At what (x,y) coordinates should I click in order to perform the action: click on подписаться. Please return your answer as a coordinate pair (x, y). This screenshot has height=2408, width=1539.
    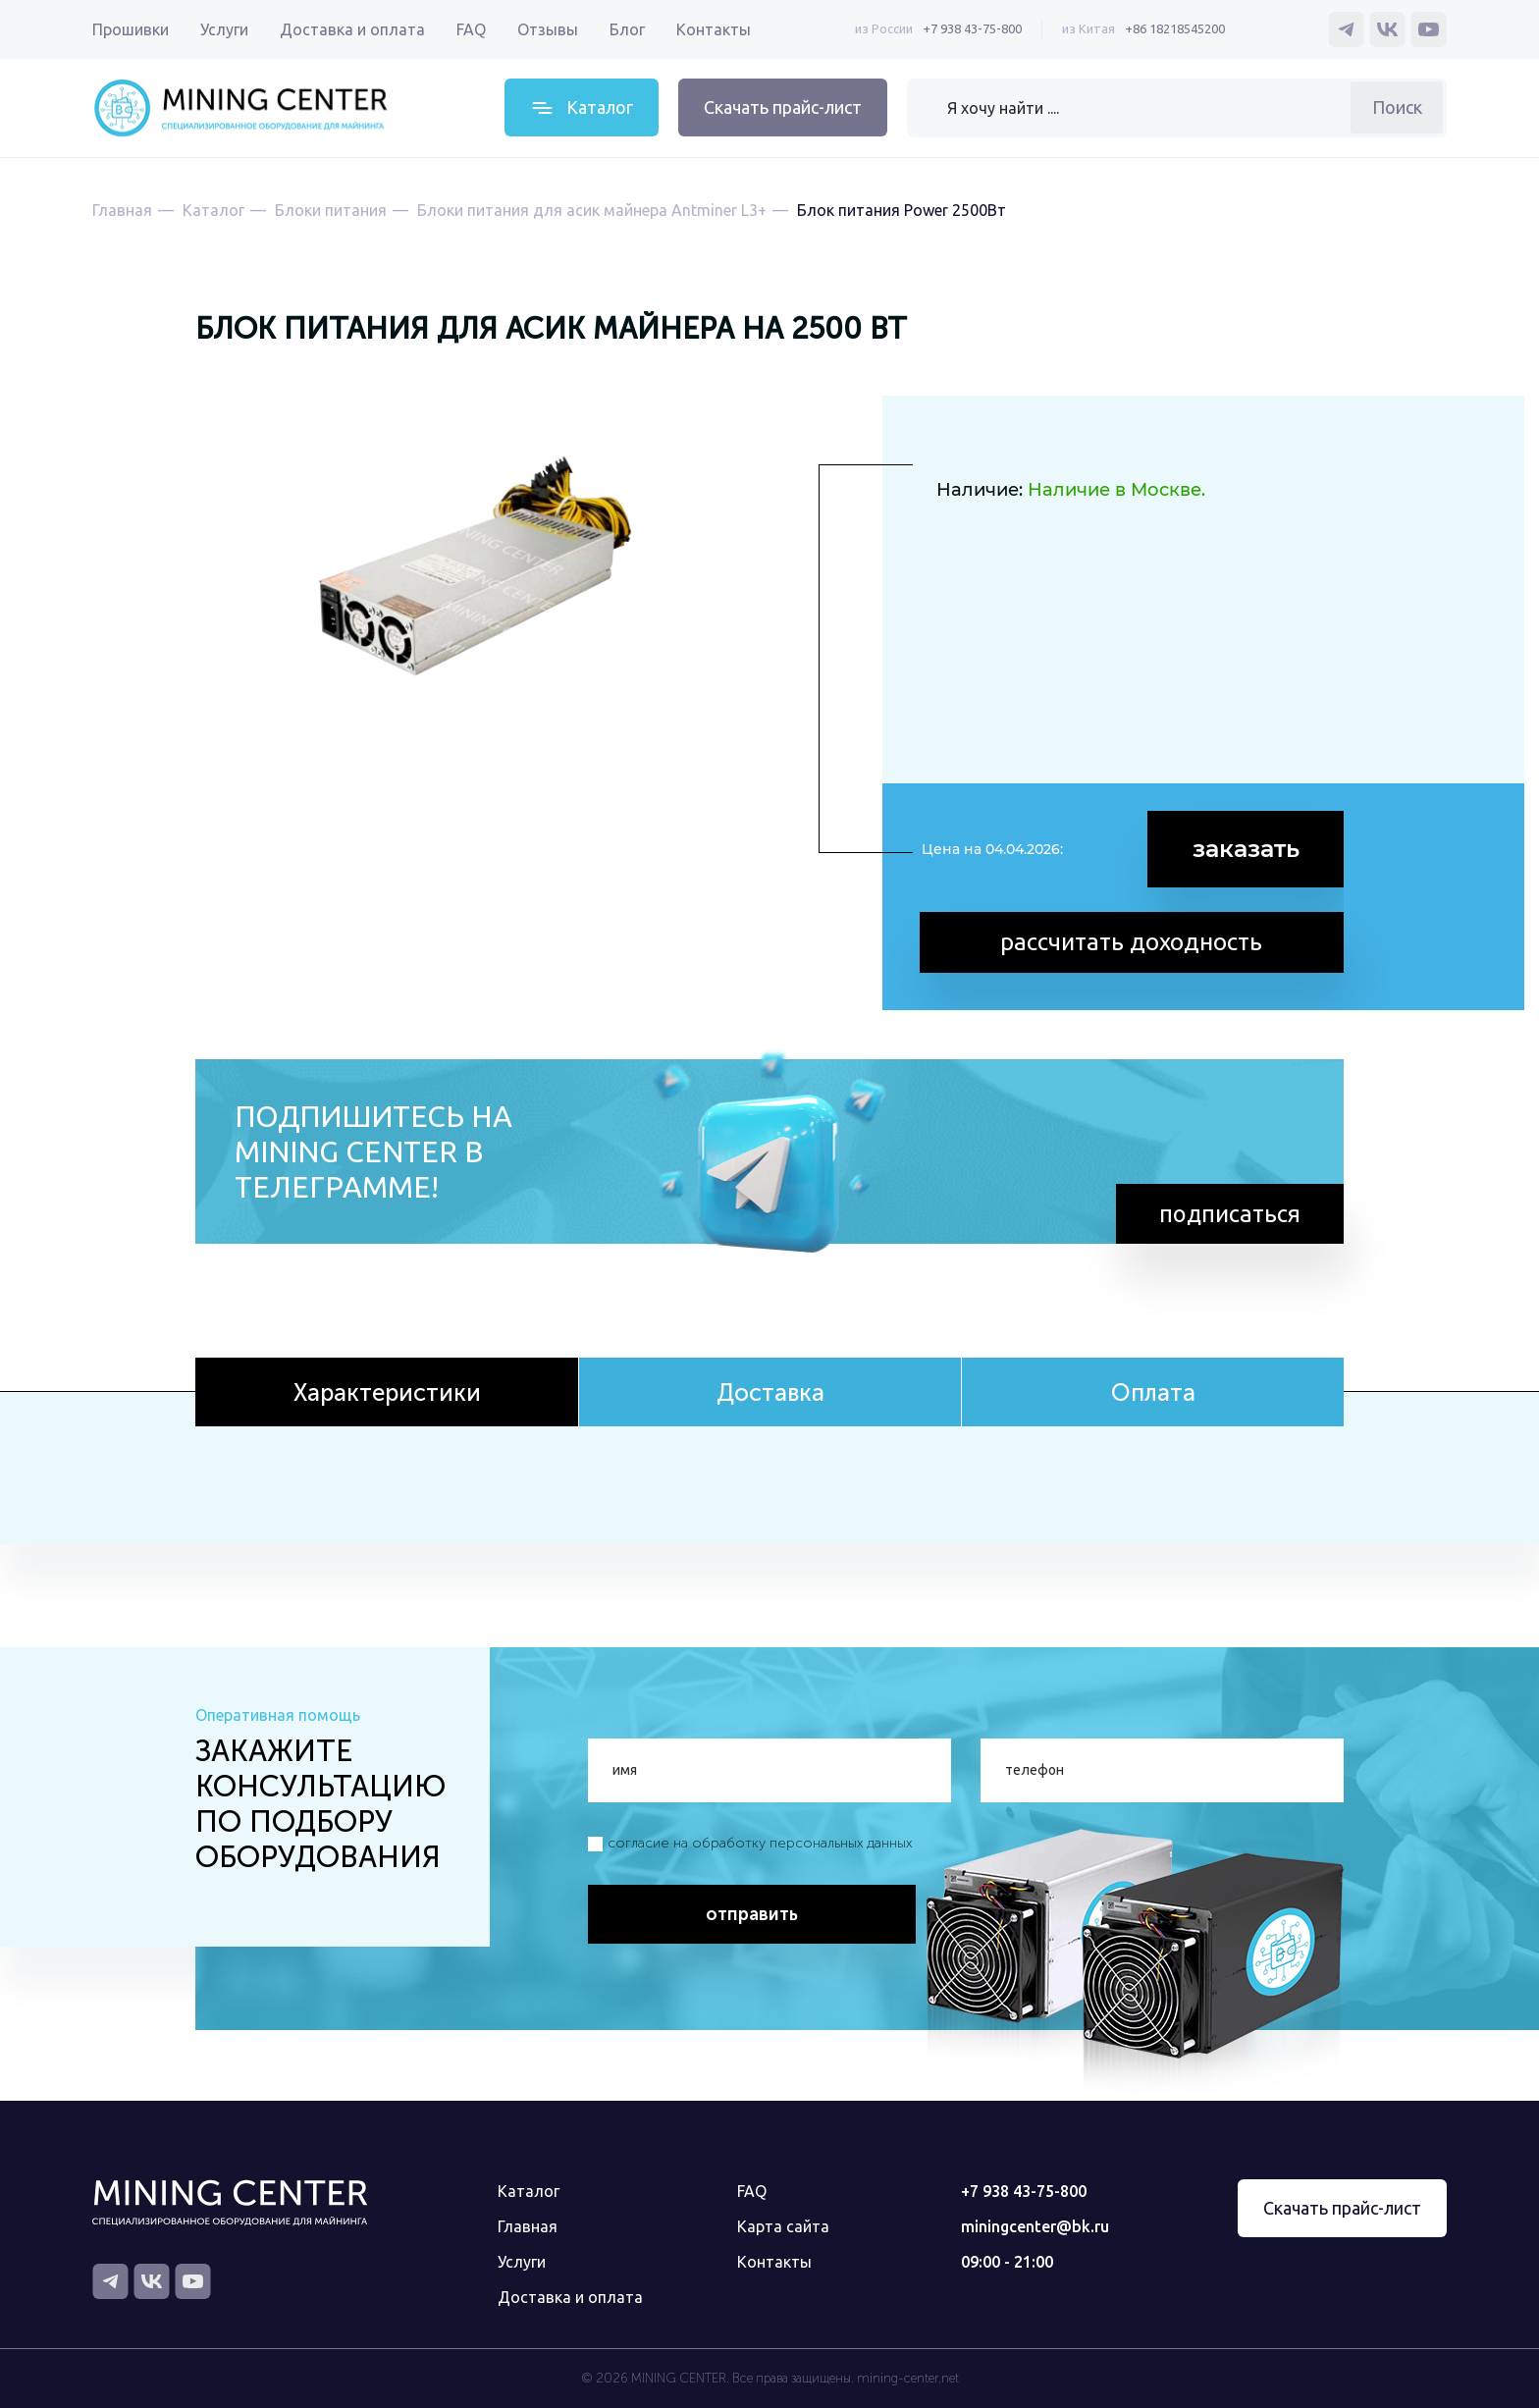
    Looking at the image, I should click on (1229, 1213).